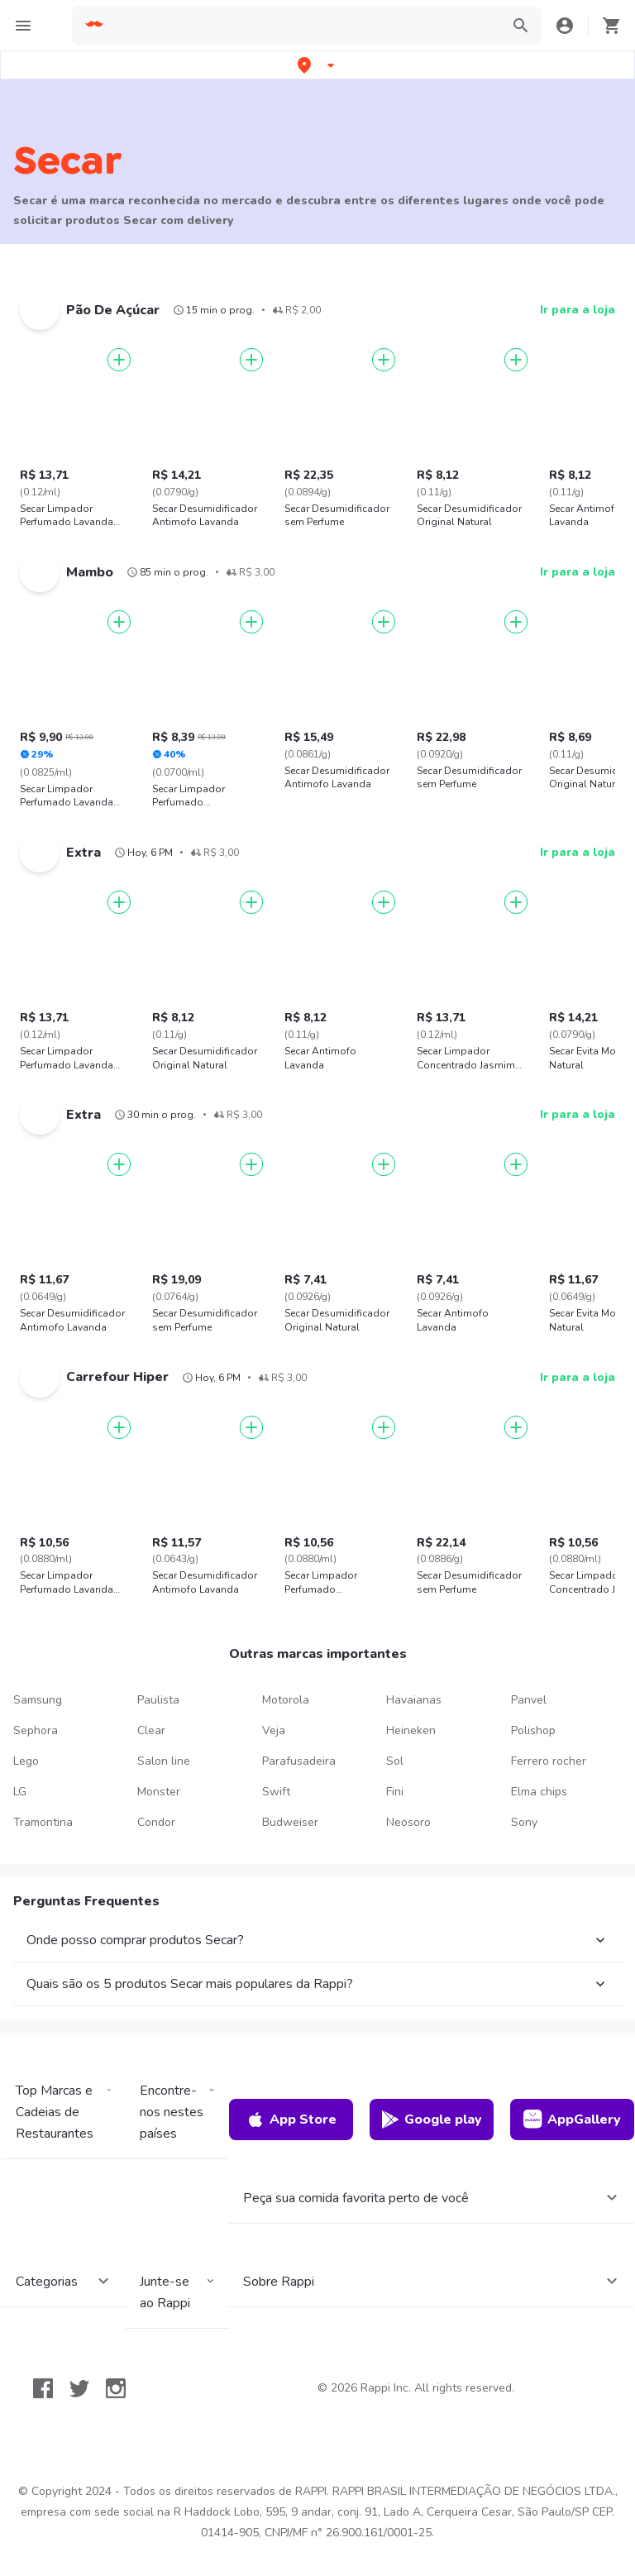 This screenshot has width=635, height=2576. I want to click on Motorola, so click(285, 1700).